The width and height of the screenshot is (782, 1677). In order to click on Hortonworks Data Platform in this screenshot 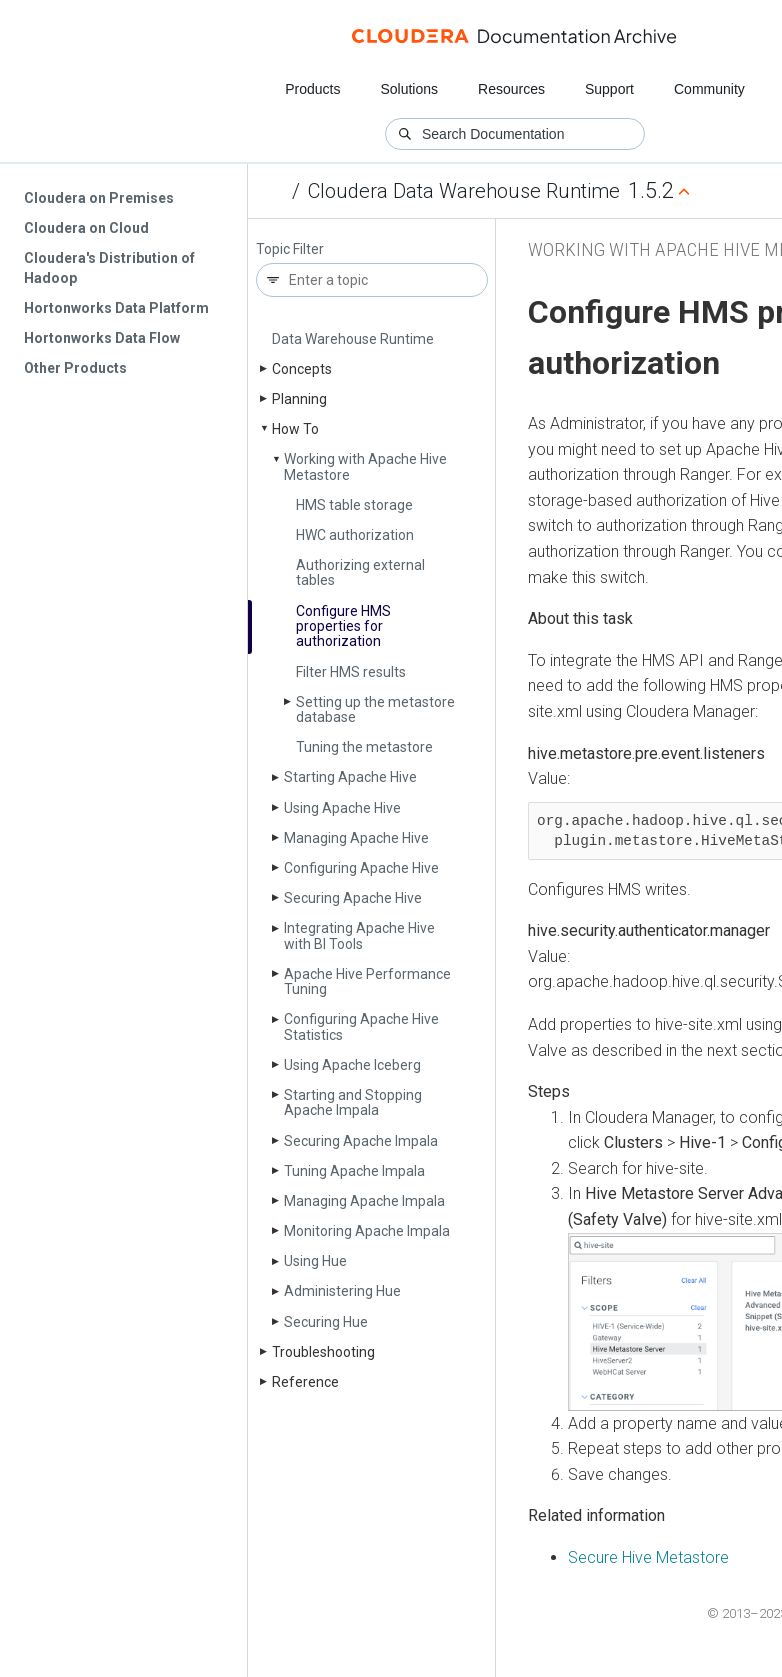, I will do `click(116, 308)`.